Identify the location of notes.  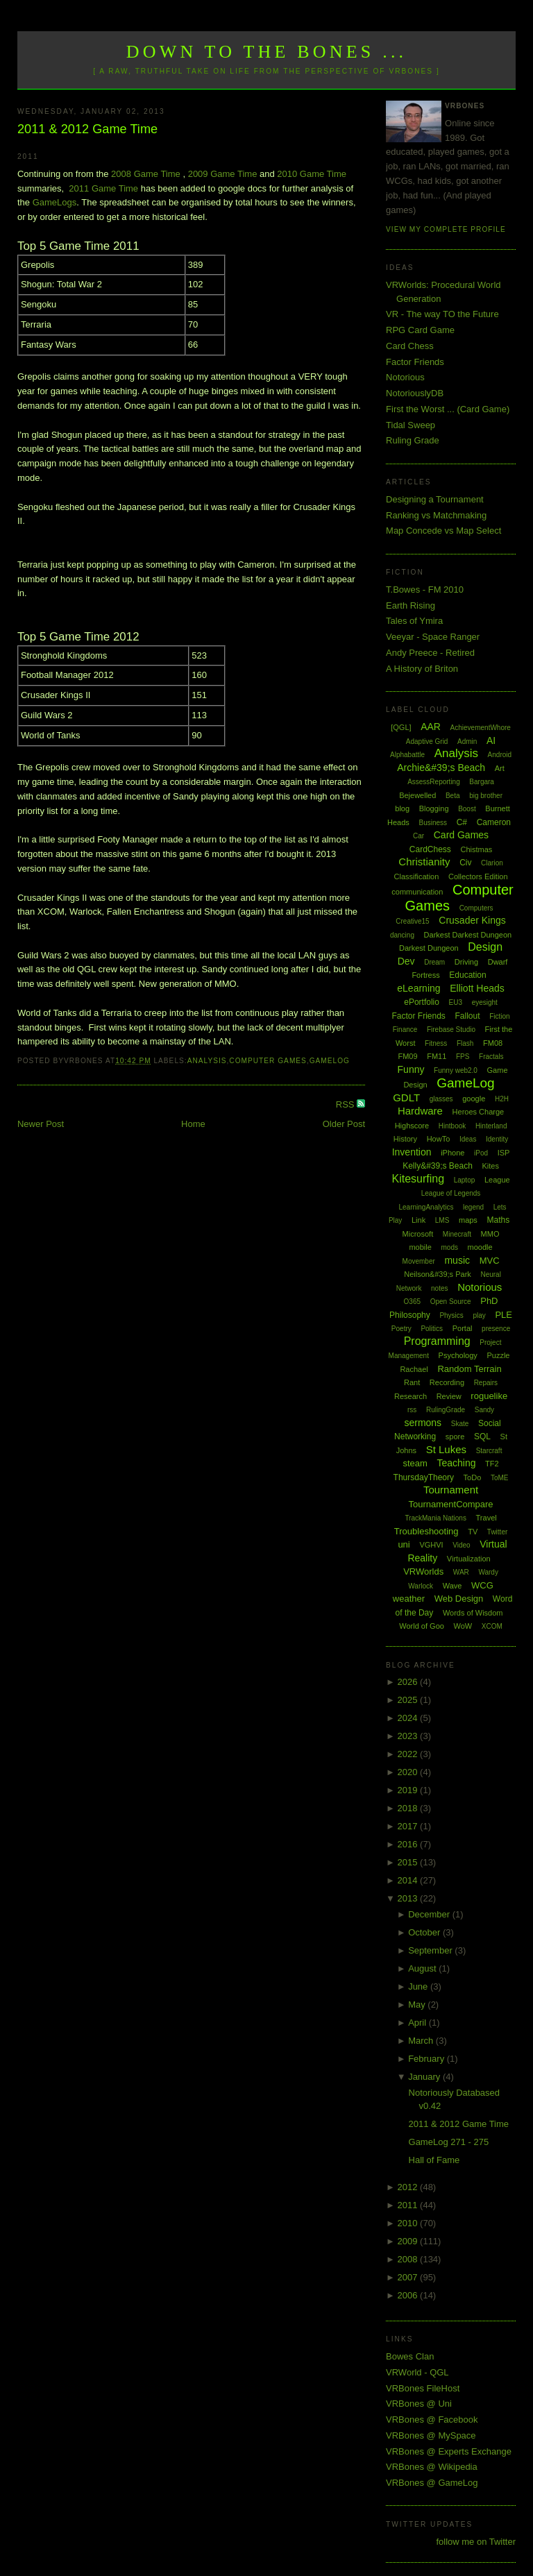
(439, 1288).